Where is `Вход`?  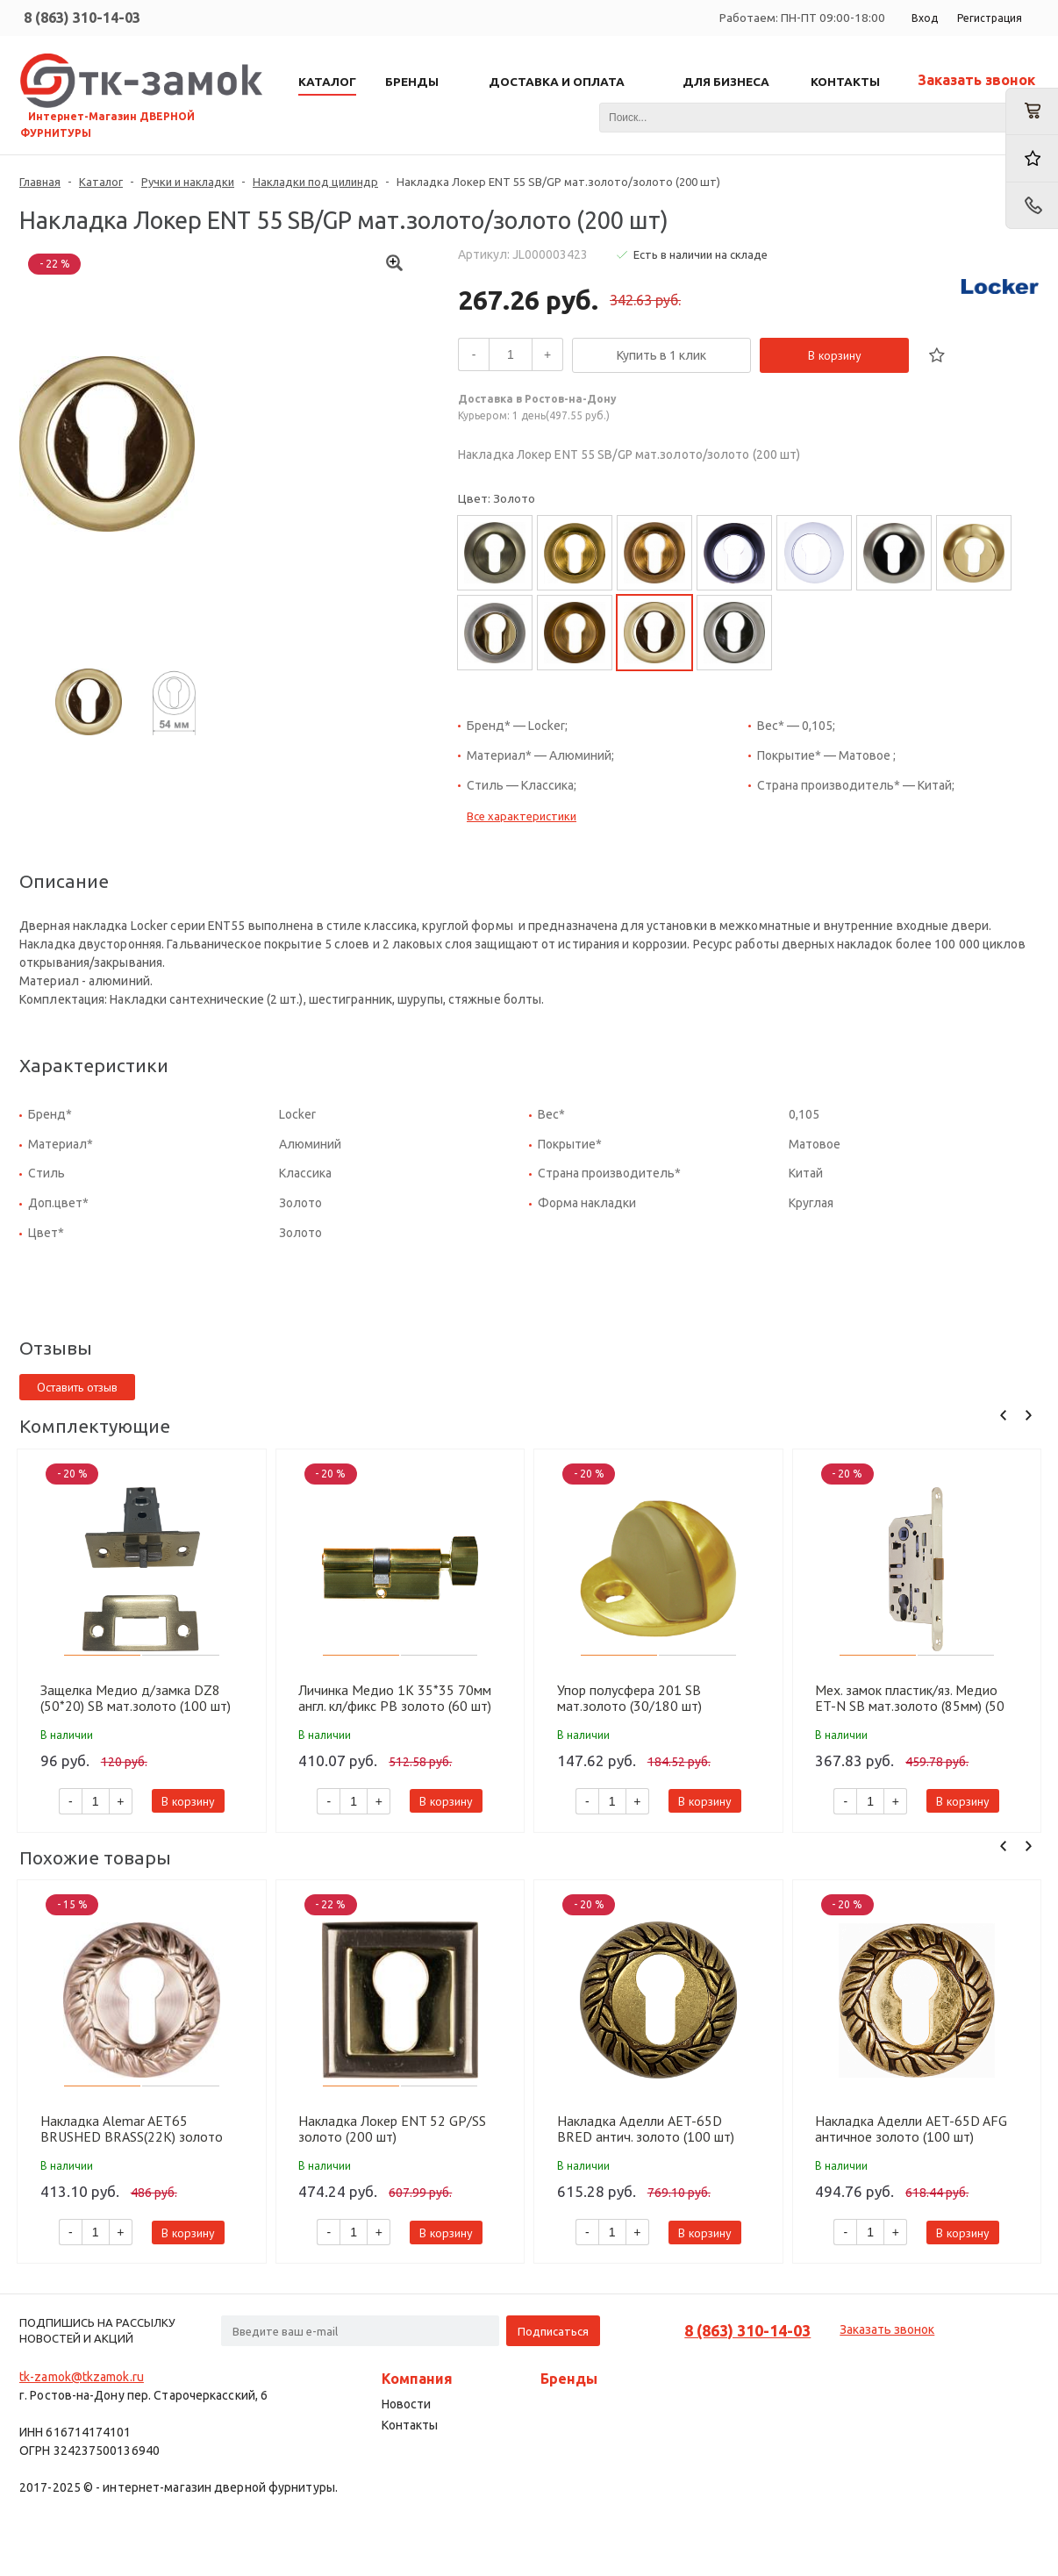 Вход is located at coordinates (924, 18).